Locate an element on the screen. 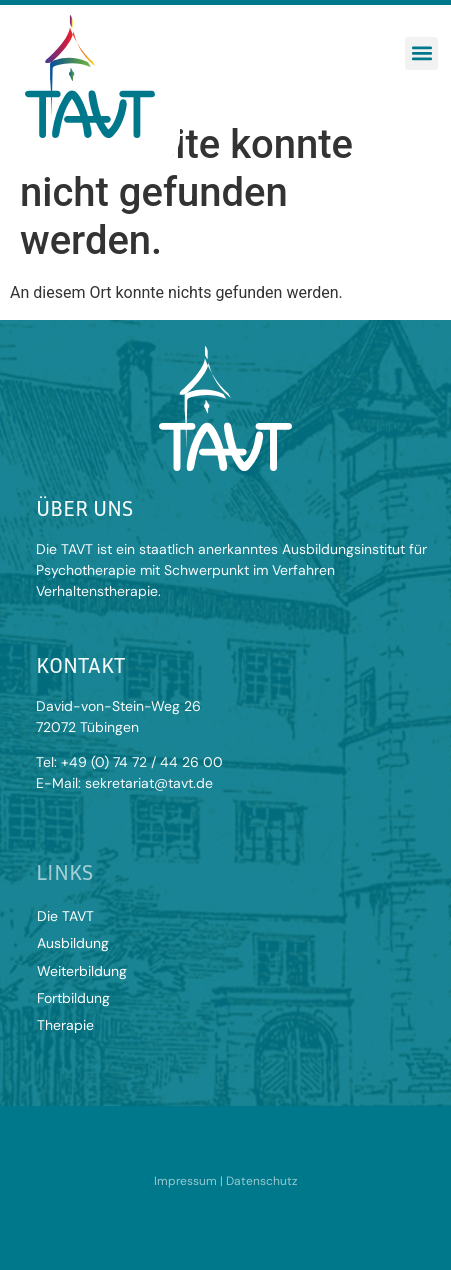 The height and width of the screenshot is (1270, 451). [button] is located at coordinates (421, 53).